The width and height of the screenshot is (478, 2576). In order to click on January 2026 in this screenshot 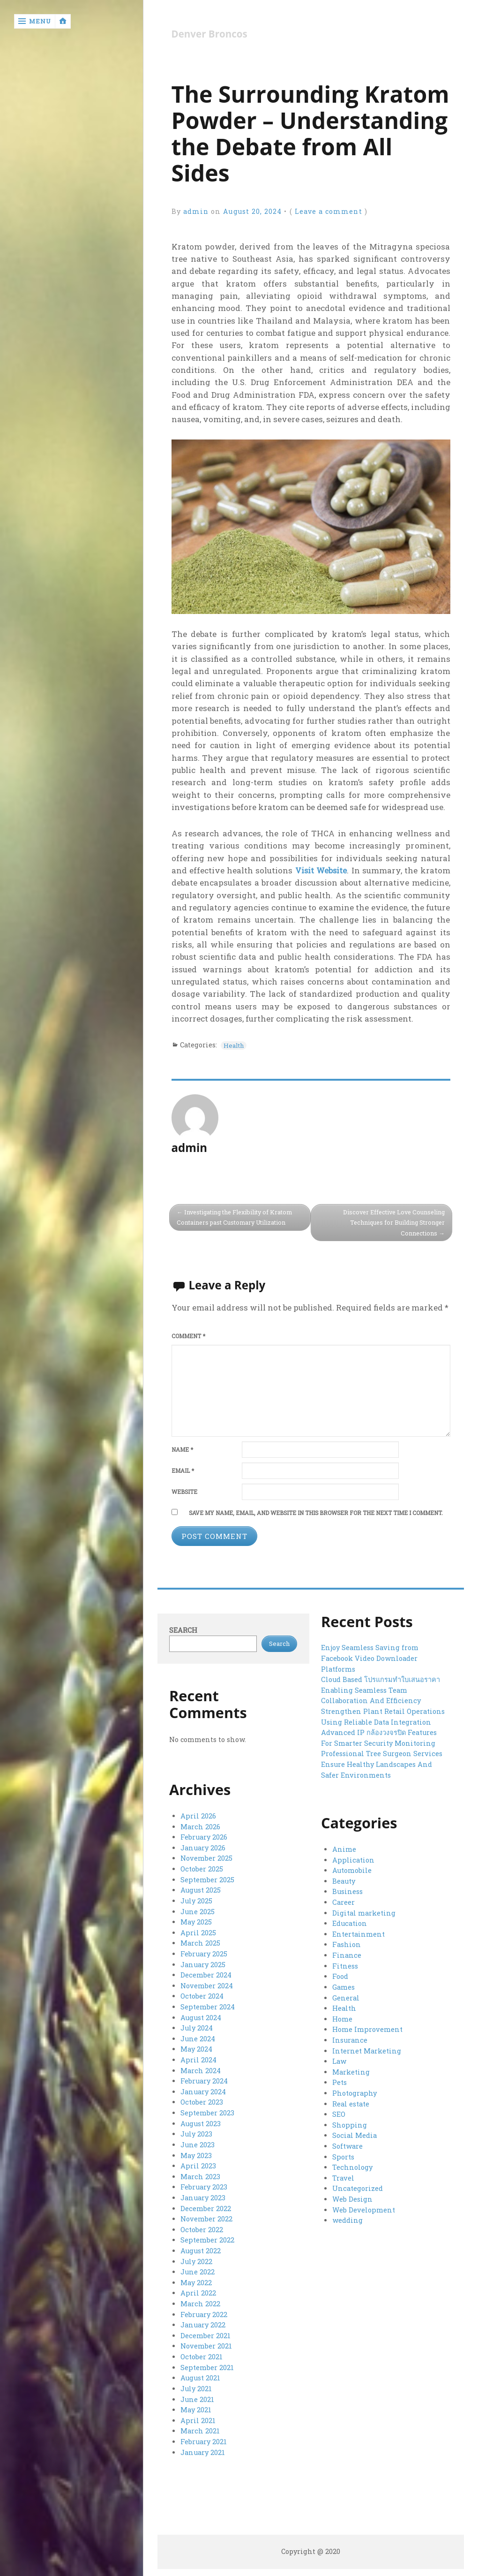, I will do `click(202, 1848)`.